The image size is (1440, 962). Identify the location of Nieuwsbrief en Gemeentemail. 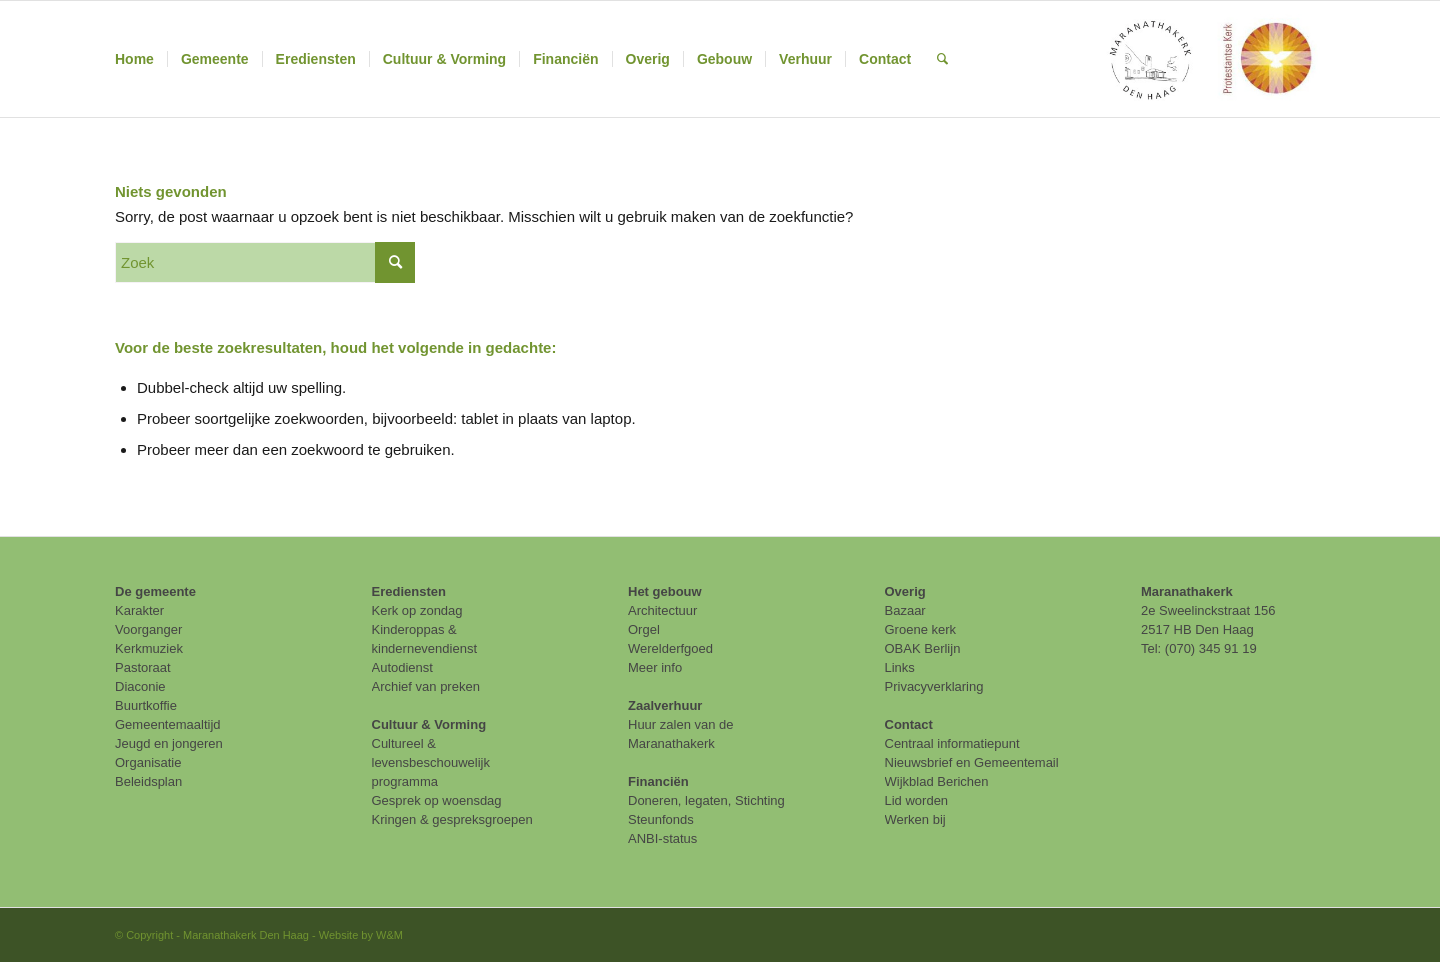
(972, 762).